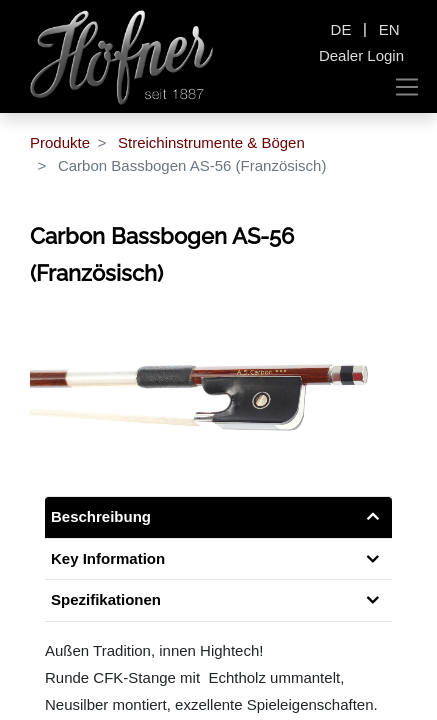 The width and height of the screenshot is (437, 720). What do you see at coordinates (60, 142) in the screenshot?
I see `Produkte` at bounding box center [60, 142].